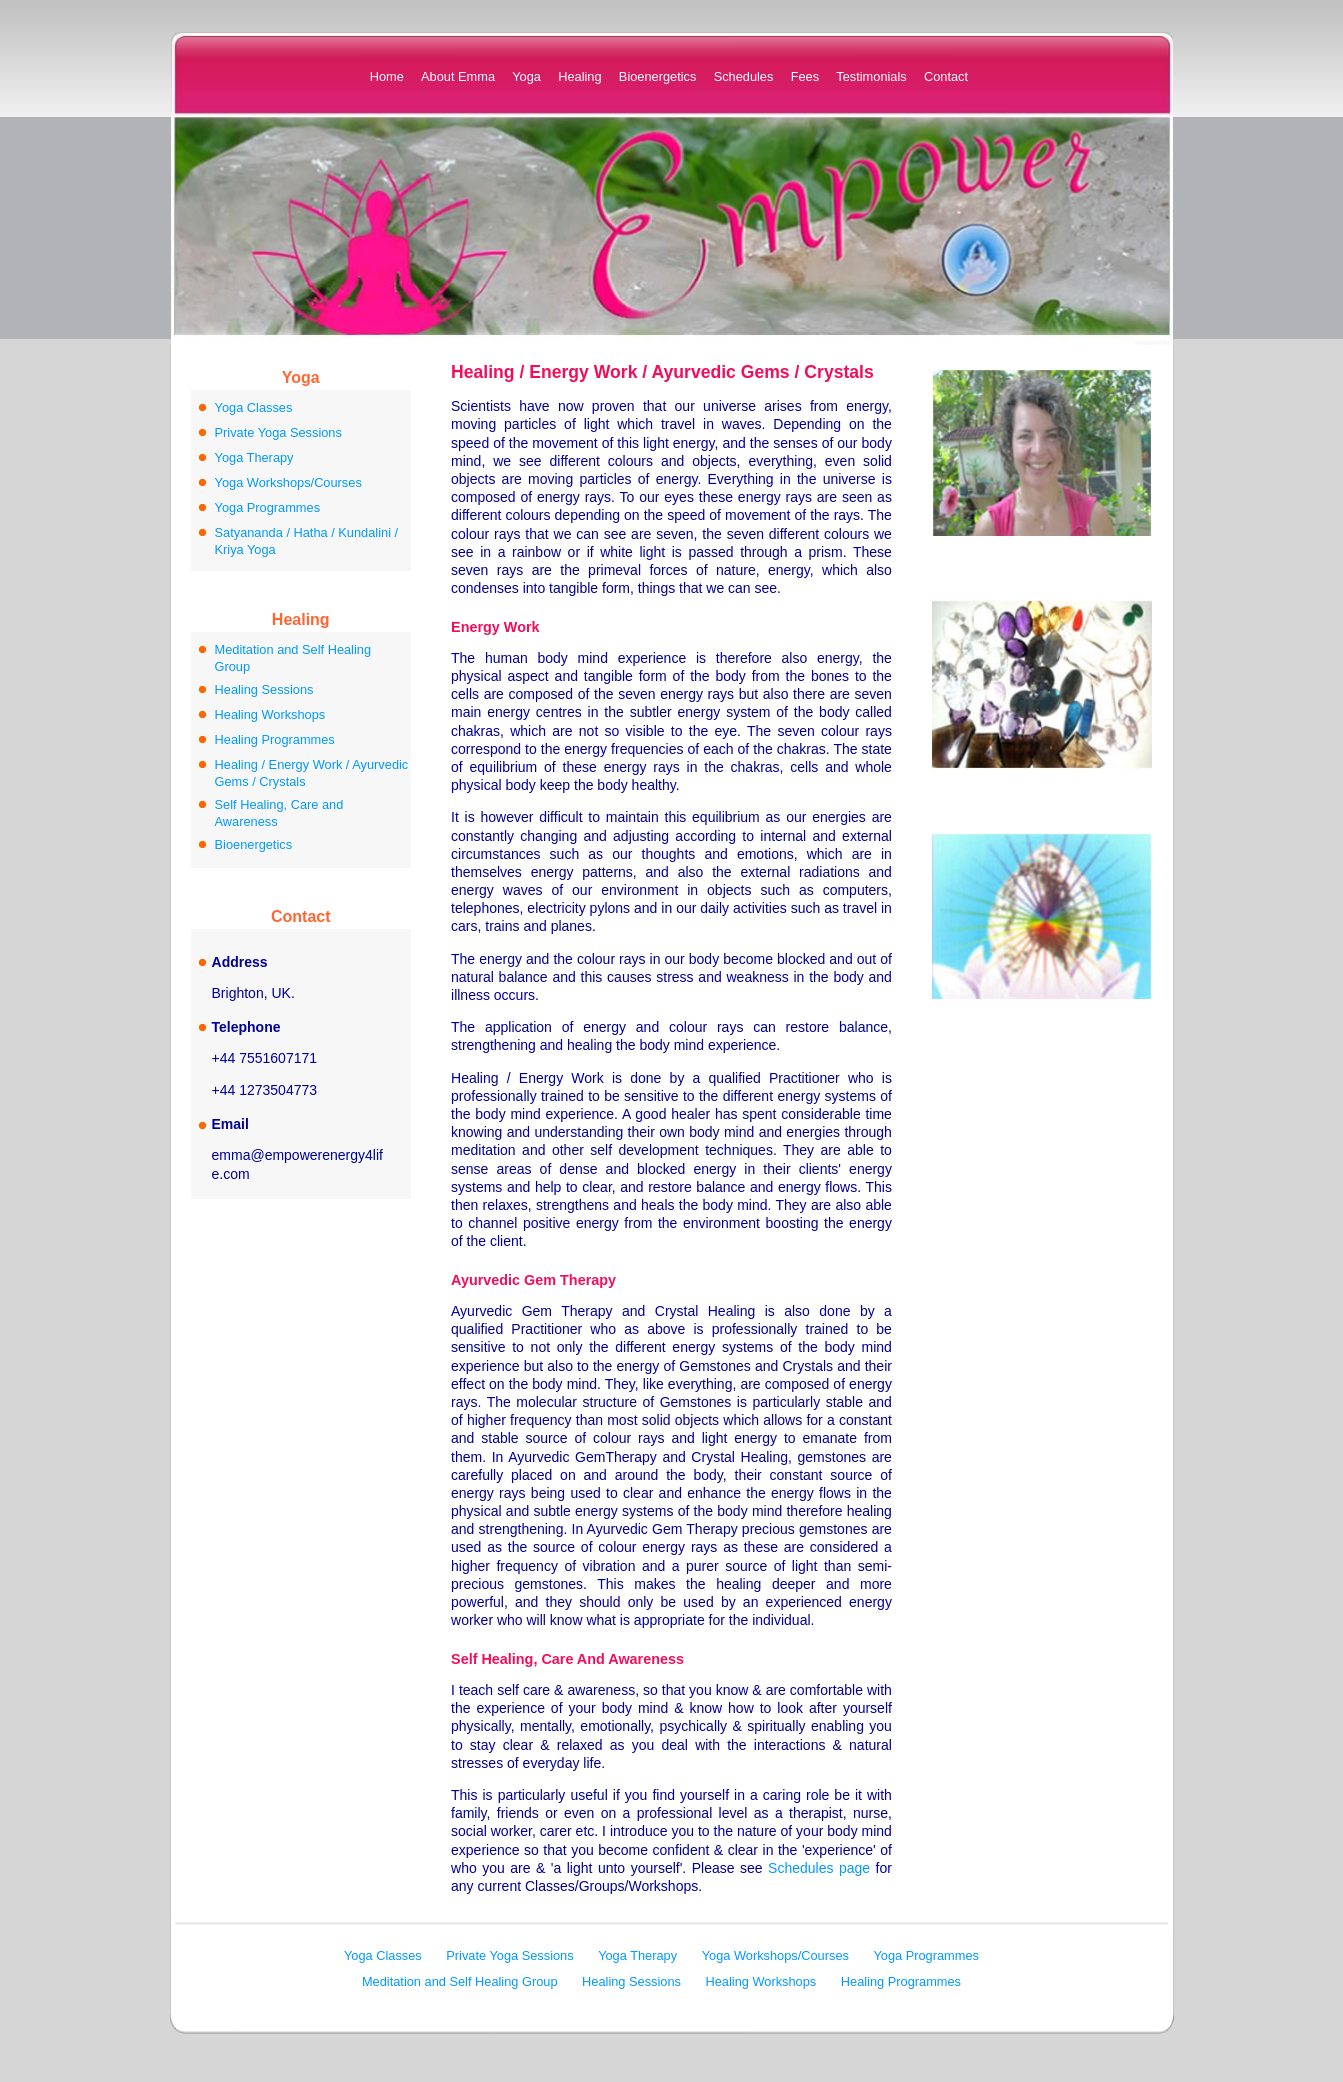 This screenshot has height=2082, width=1343. I want to click on Schedules, so click(744, 76).